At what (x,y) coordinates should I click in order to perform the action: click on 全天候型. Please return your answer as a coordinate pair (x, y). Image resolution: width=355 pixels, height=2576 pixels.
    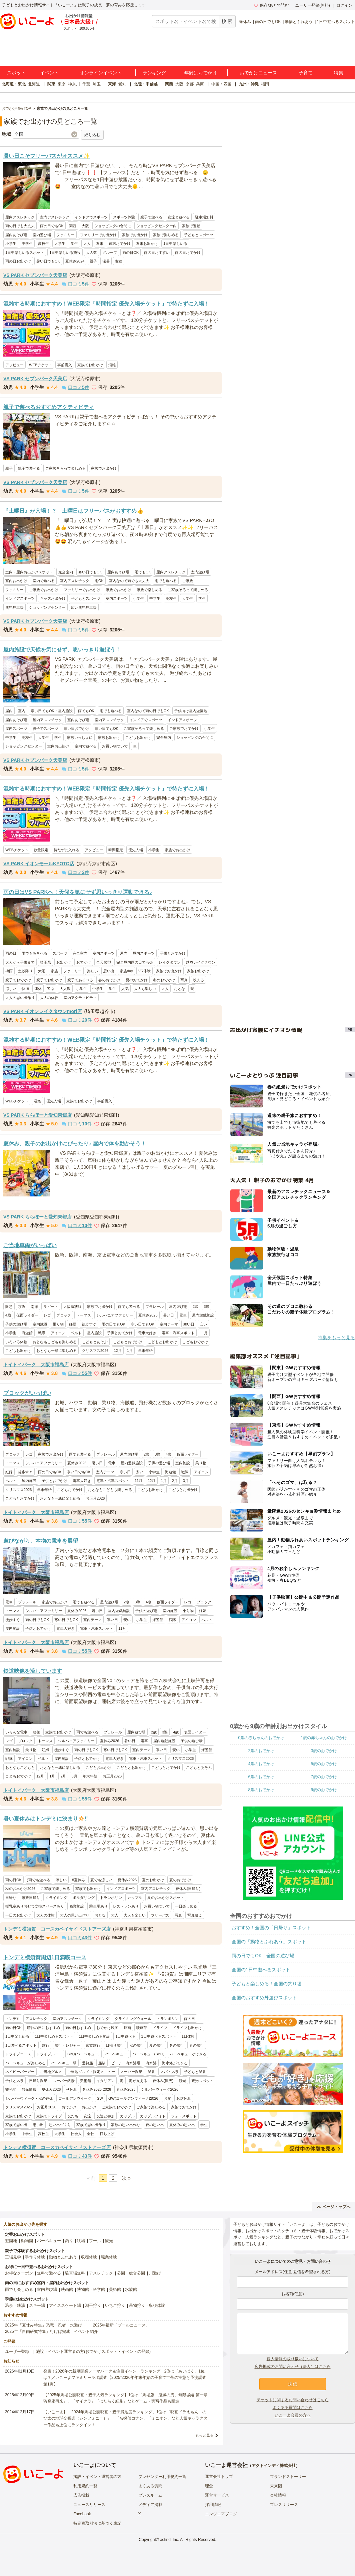
    Looking at the image, I should click on (103, 962).